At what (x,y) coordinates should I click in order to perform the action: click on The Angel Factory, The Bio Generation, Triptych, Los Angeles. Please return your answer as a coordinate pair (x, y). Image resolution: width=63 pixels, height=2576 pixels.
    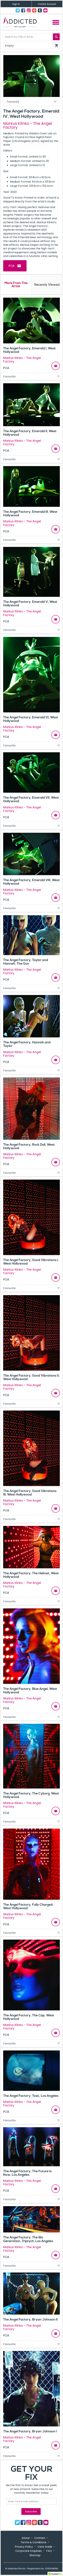
    Looking at the image, I should click on (28, 2239).